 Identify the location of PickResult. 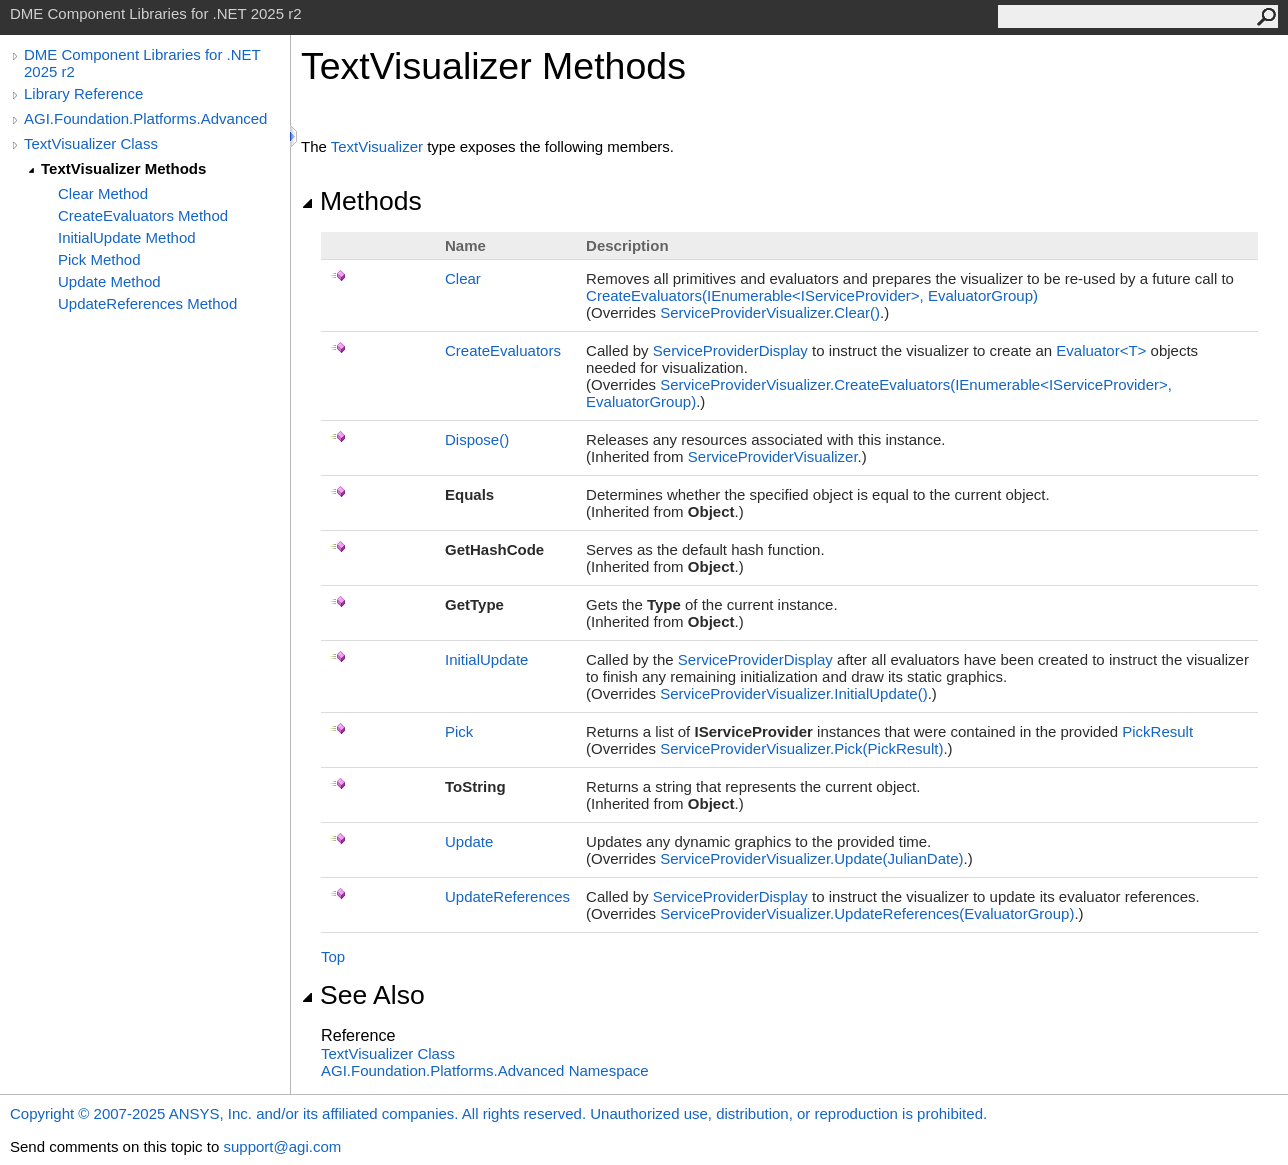
(1157, 731).